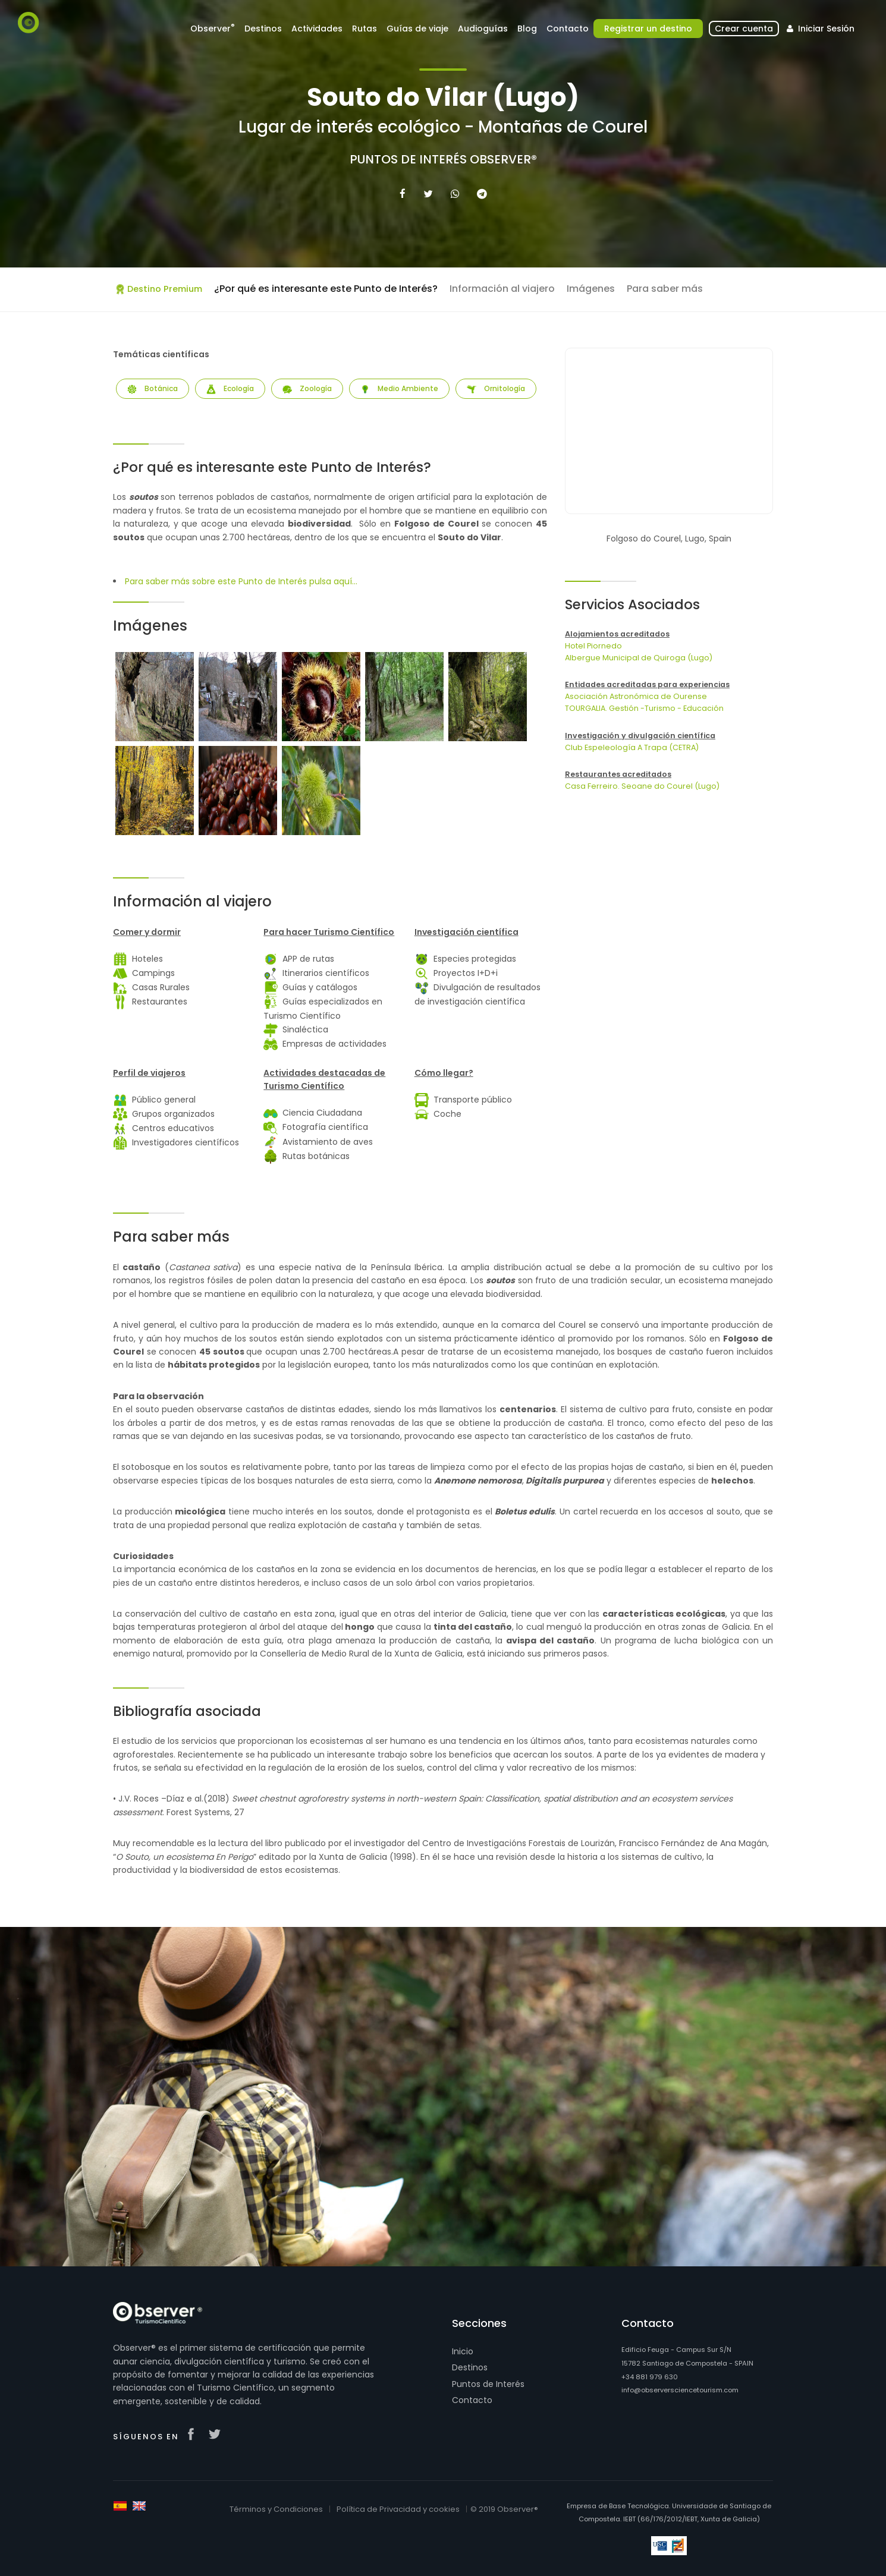 The width and height of the screenshot is (886, 2576). Describe the element at coordinates (819, 28) in the screenshot. I see `Iniciar Sesión` at that location.